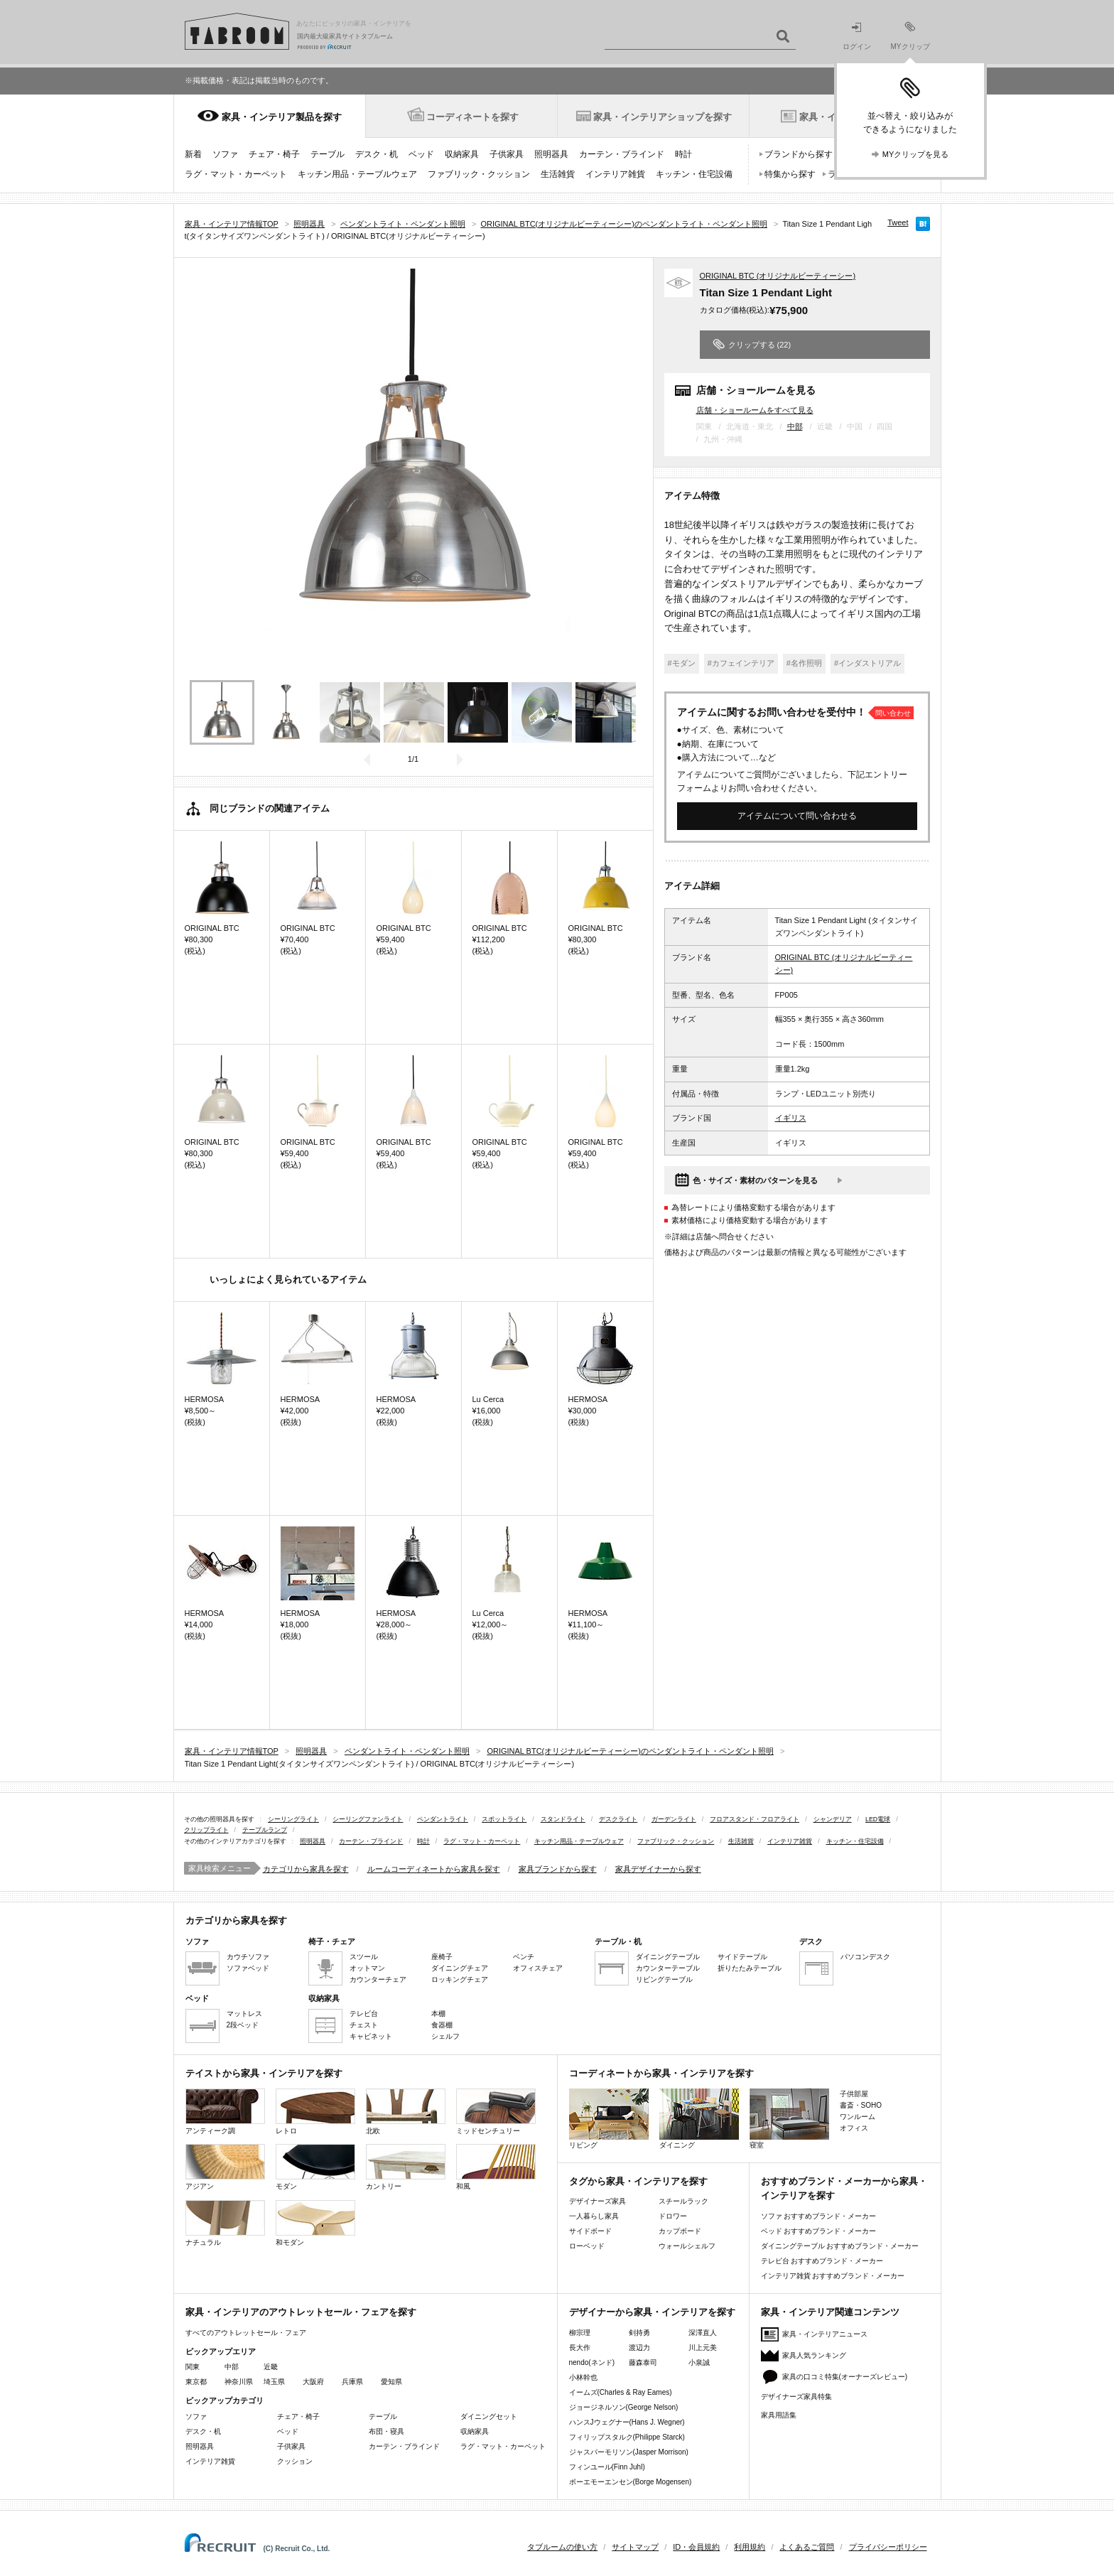  I want to click on キャビネット, so click(371, 2036).